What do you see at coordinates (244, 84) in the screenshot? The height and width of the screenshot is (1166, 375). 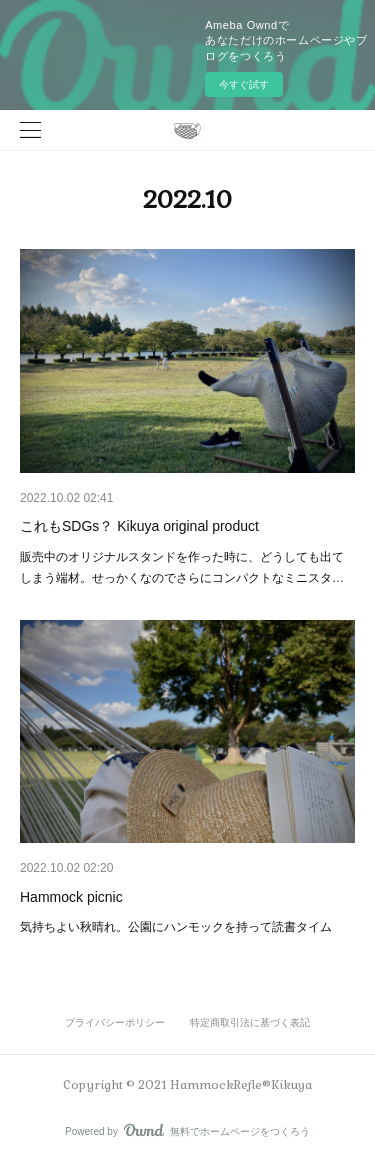 I see `今すぐ試す` at bounding box center [244, 84].